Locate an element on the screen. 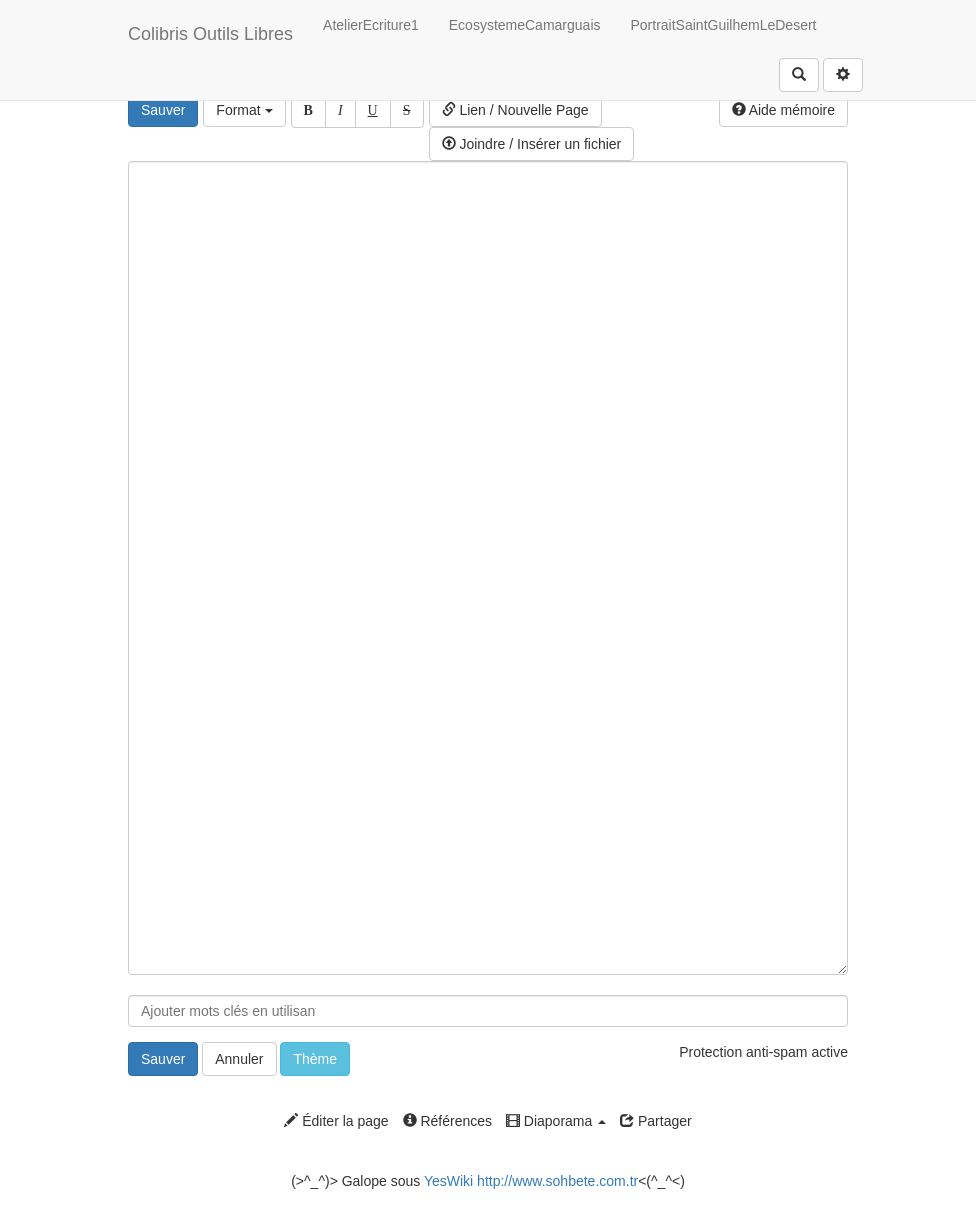 The image size is (976, 1211). Format is located at coordinates (244, 110).